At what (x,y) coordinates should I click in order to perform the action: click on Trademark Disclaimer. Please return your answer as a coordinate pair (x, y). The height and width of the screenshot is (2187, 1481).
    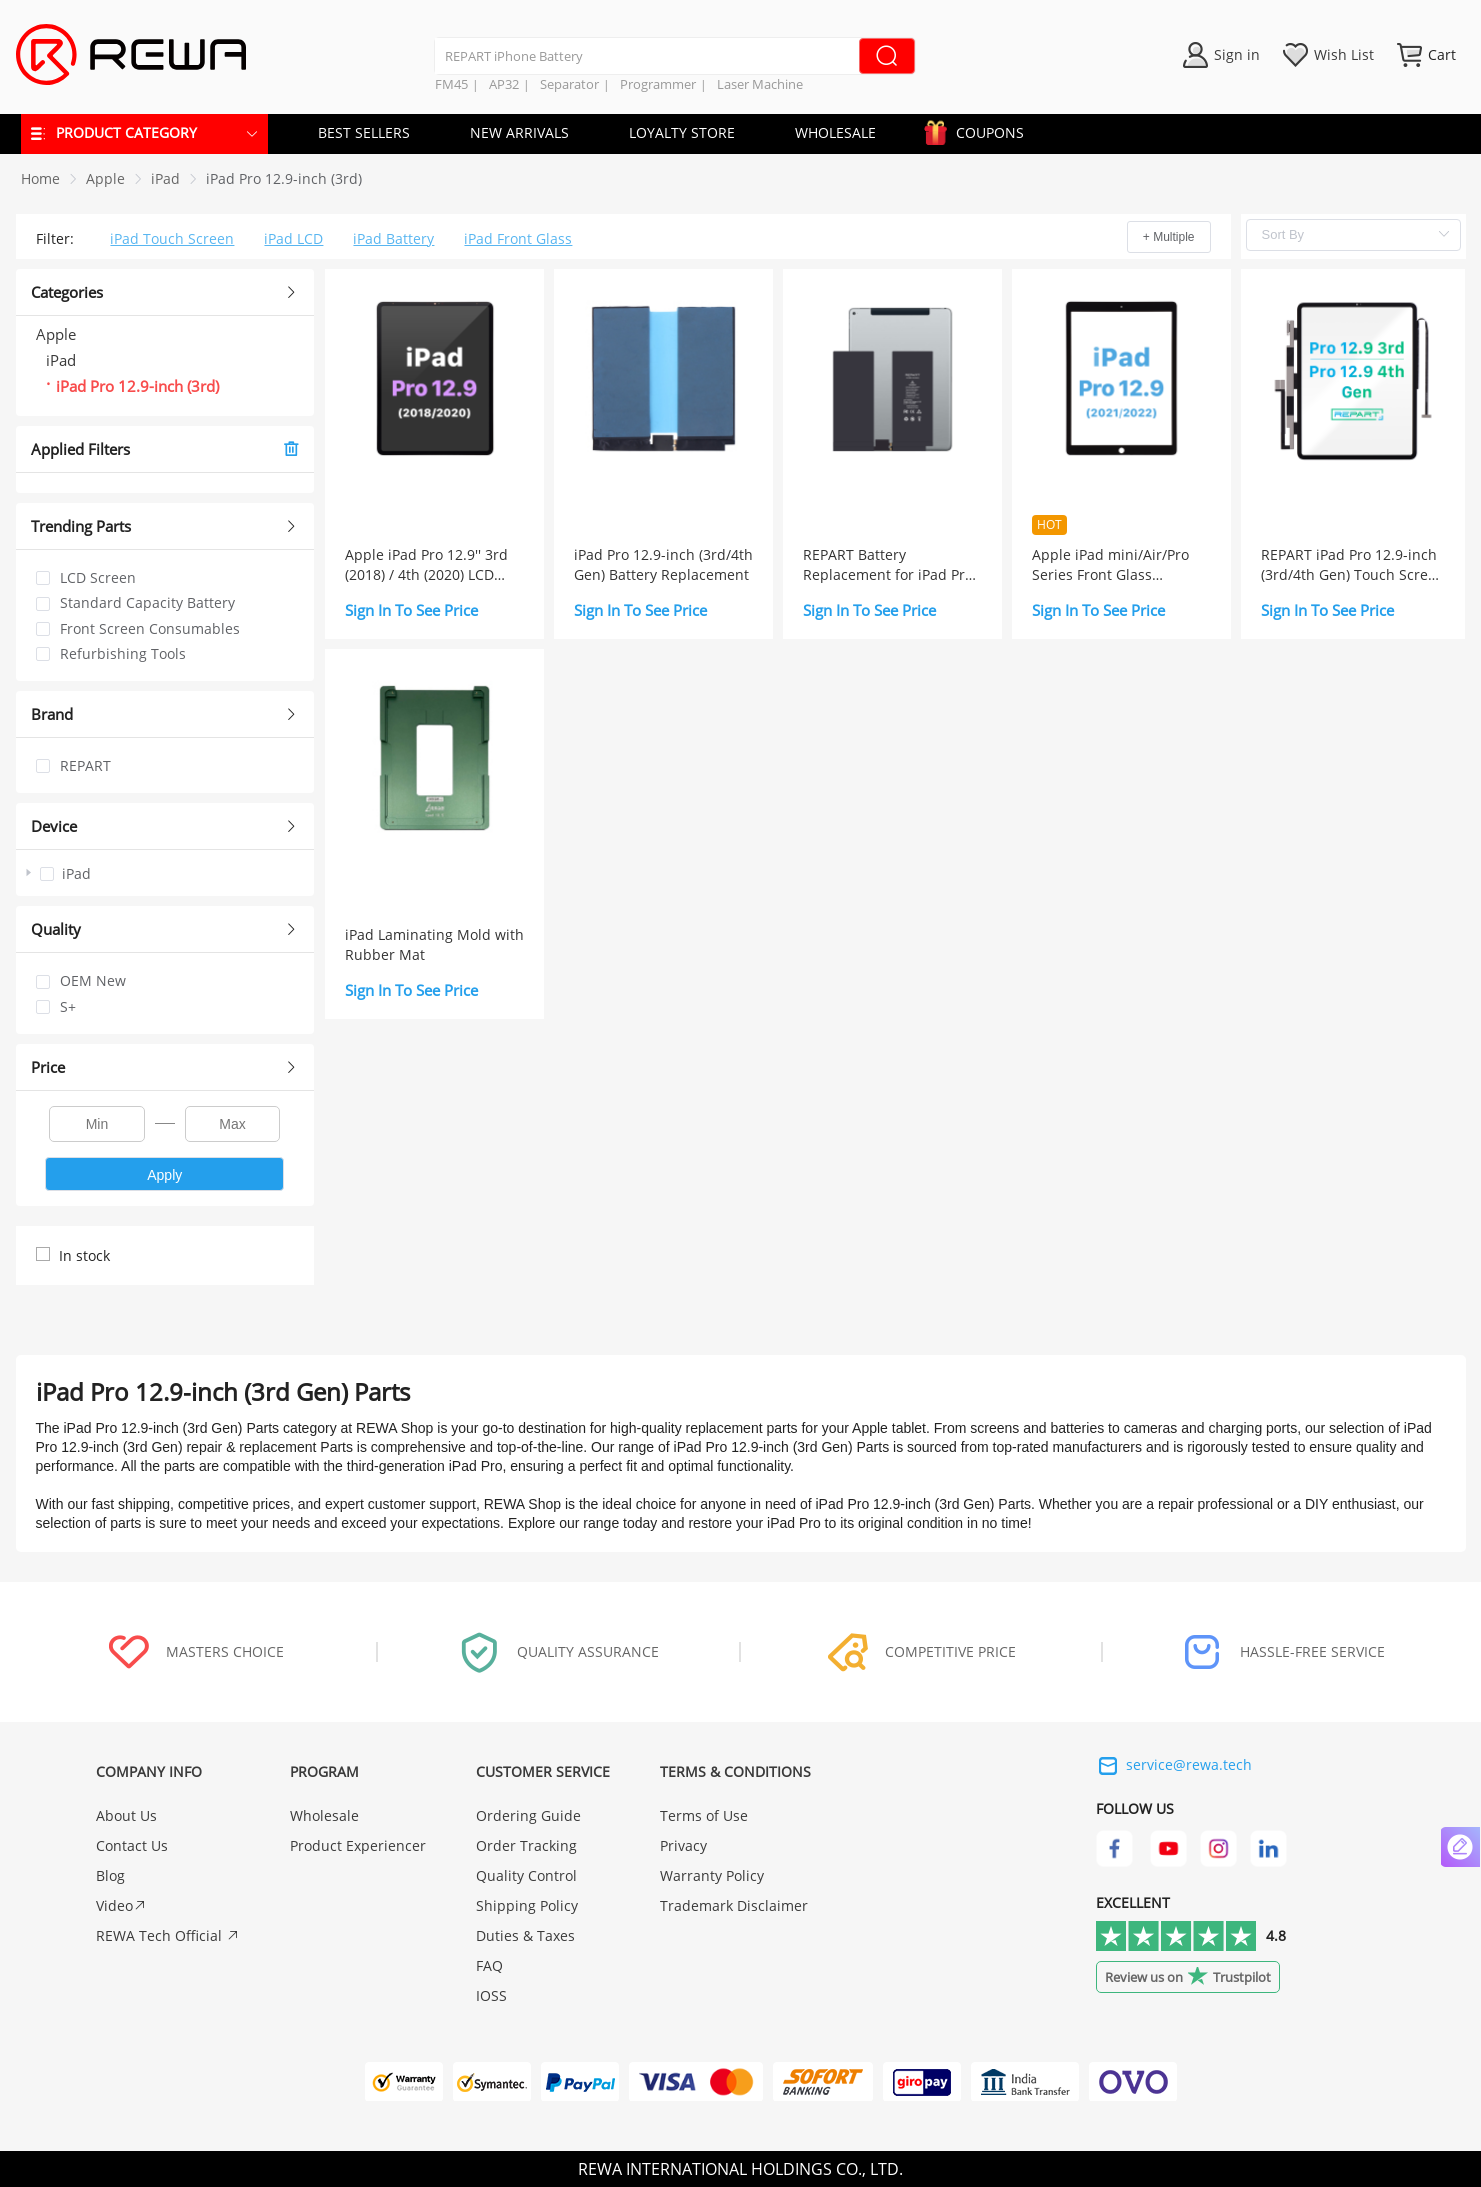
    Looking at the image, I should click on (734, 1905).